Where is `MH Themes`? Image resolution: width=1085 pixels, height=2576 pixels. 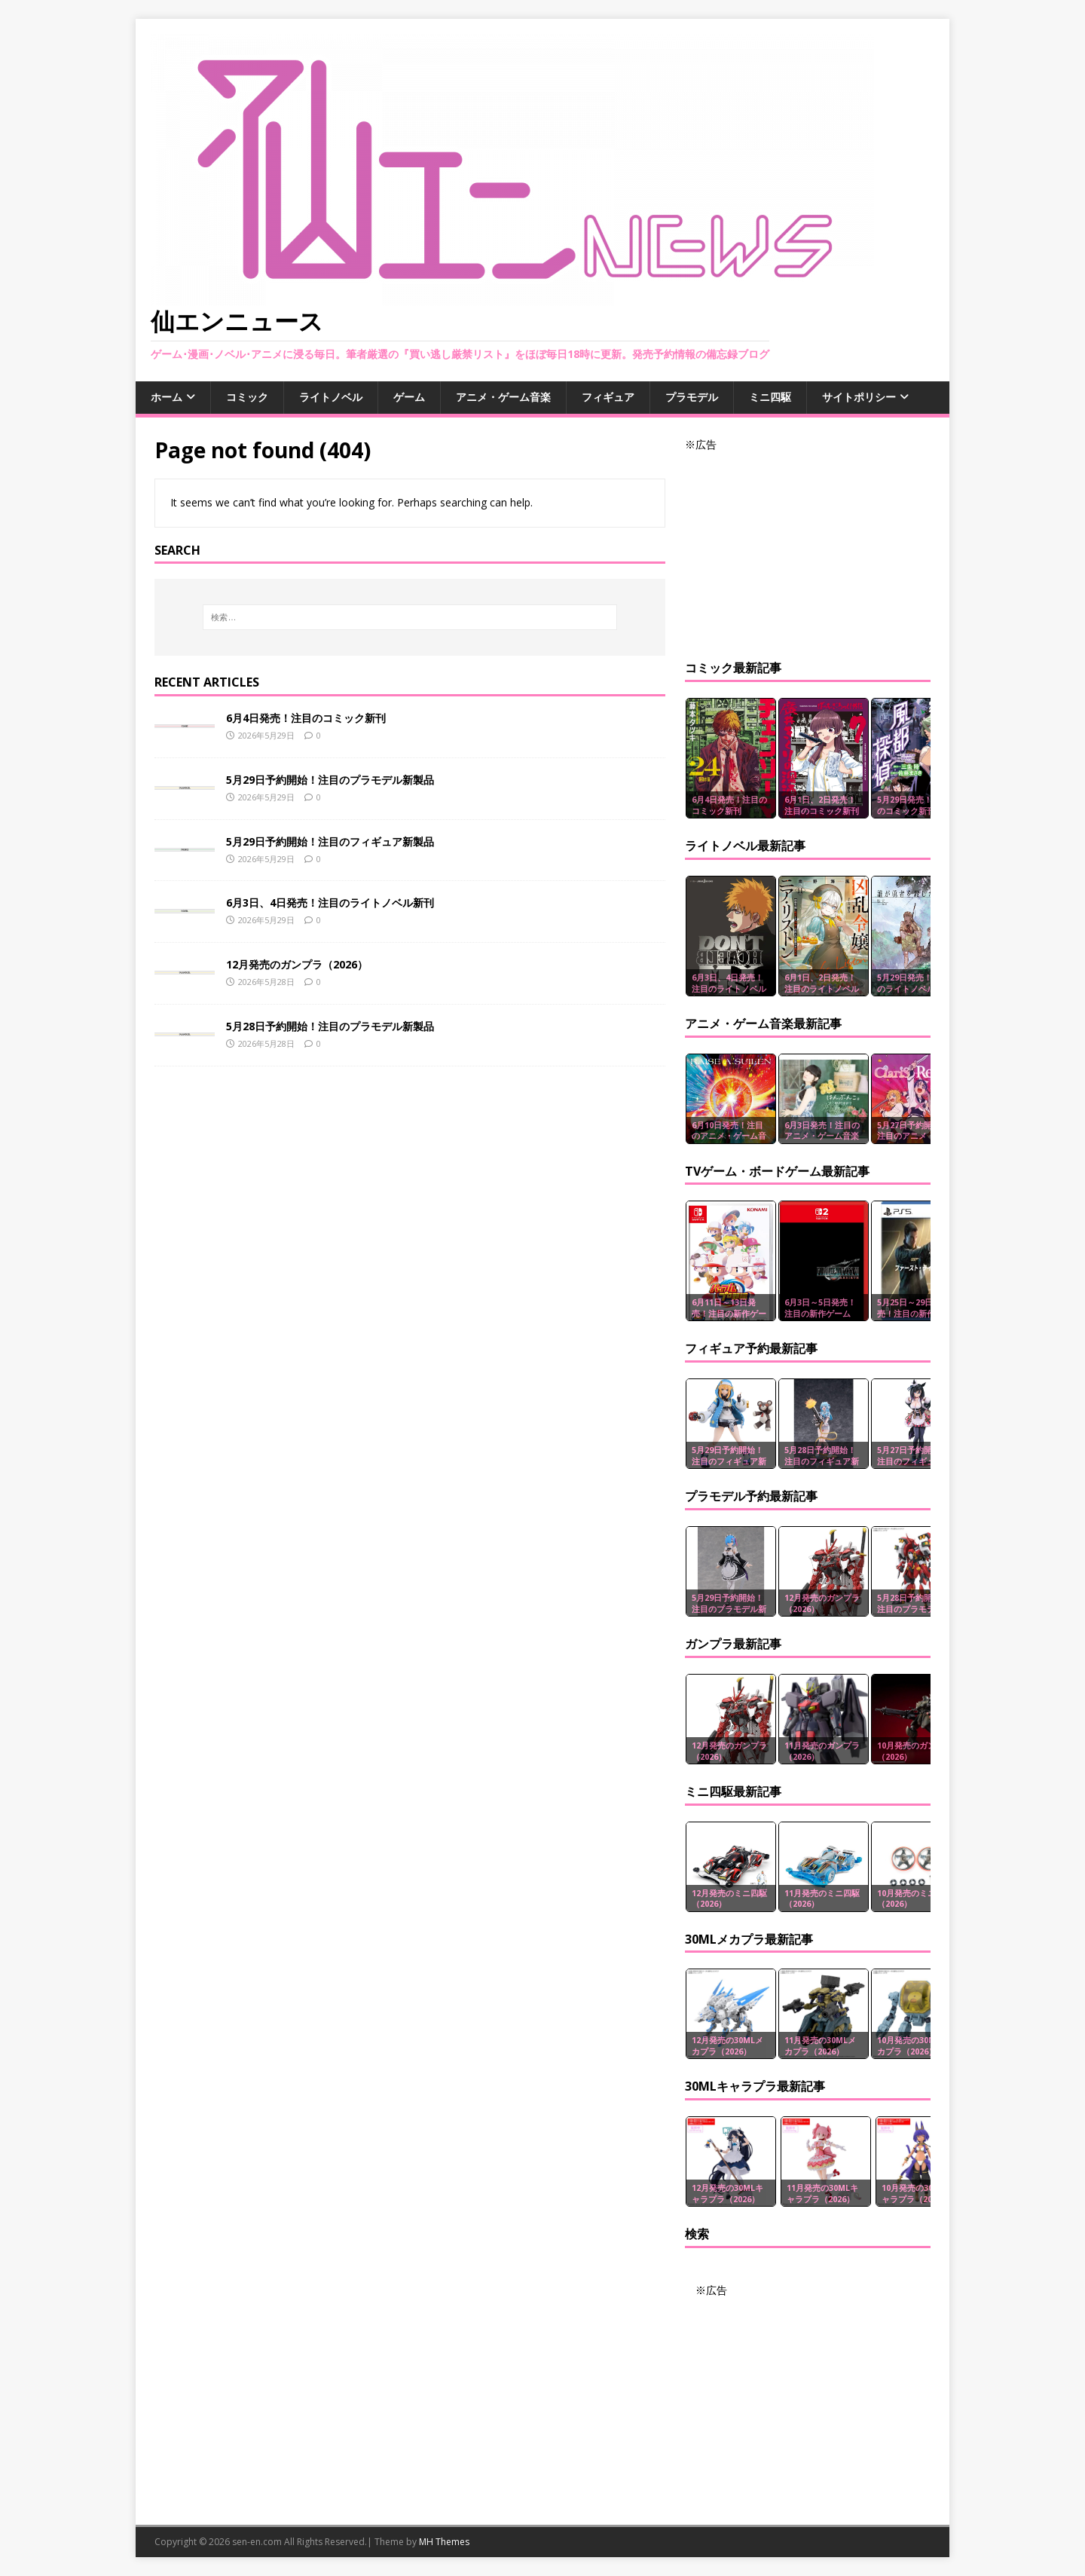
MH Themes is located at coordinates (444, 2541).